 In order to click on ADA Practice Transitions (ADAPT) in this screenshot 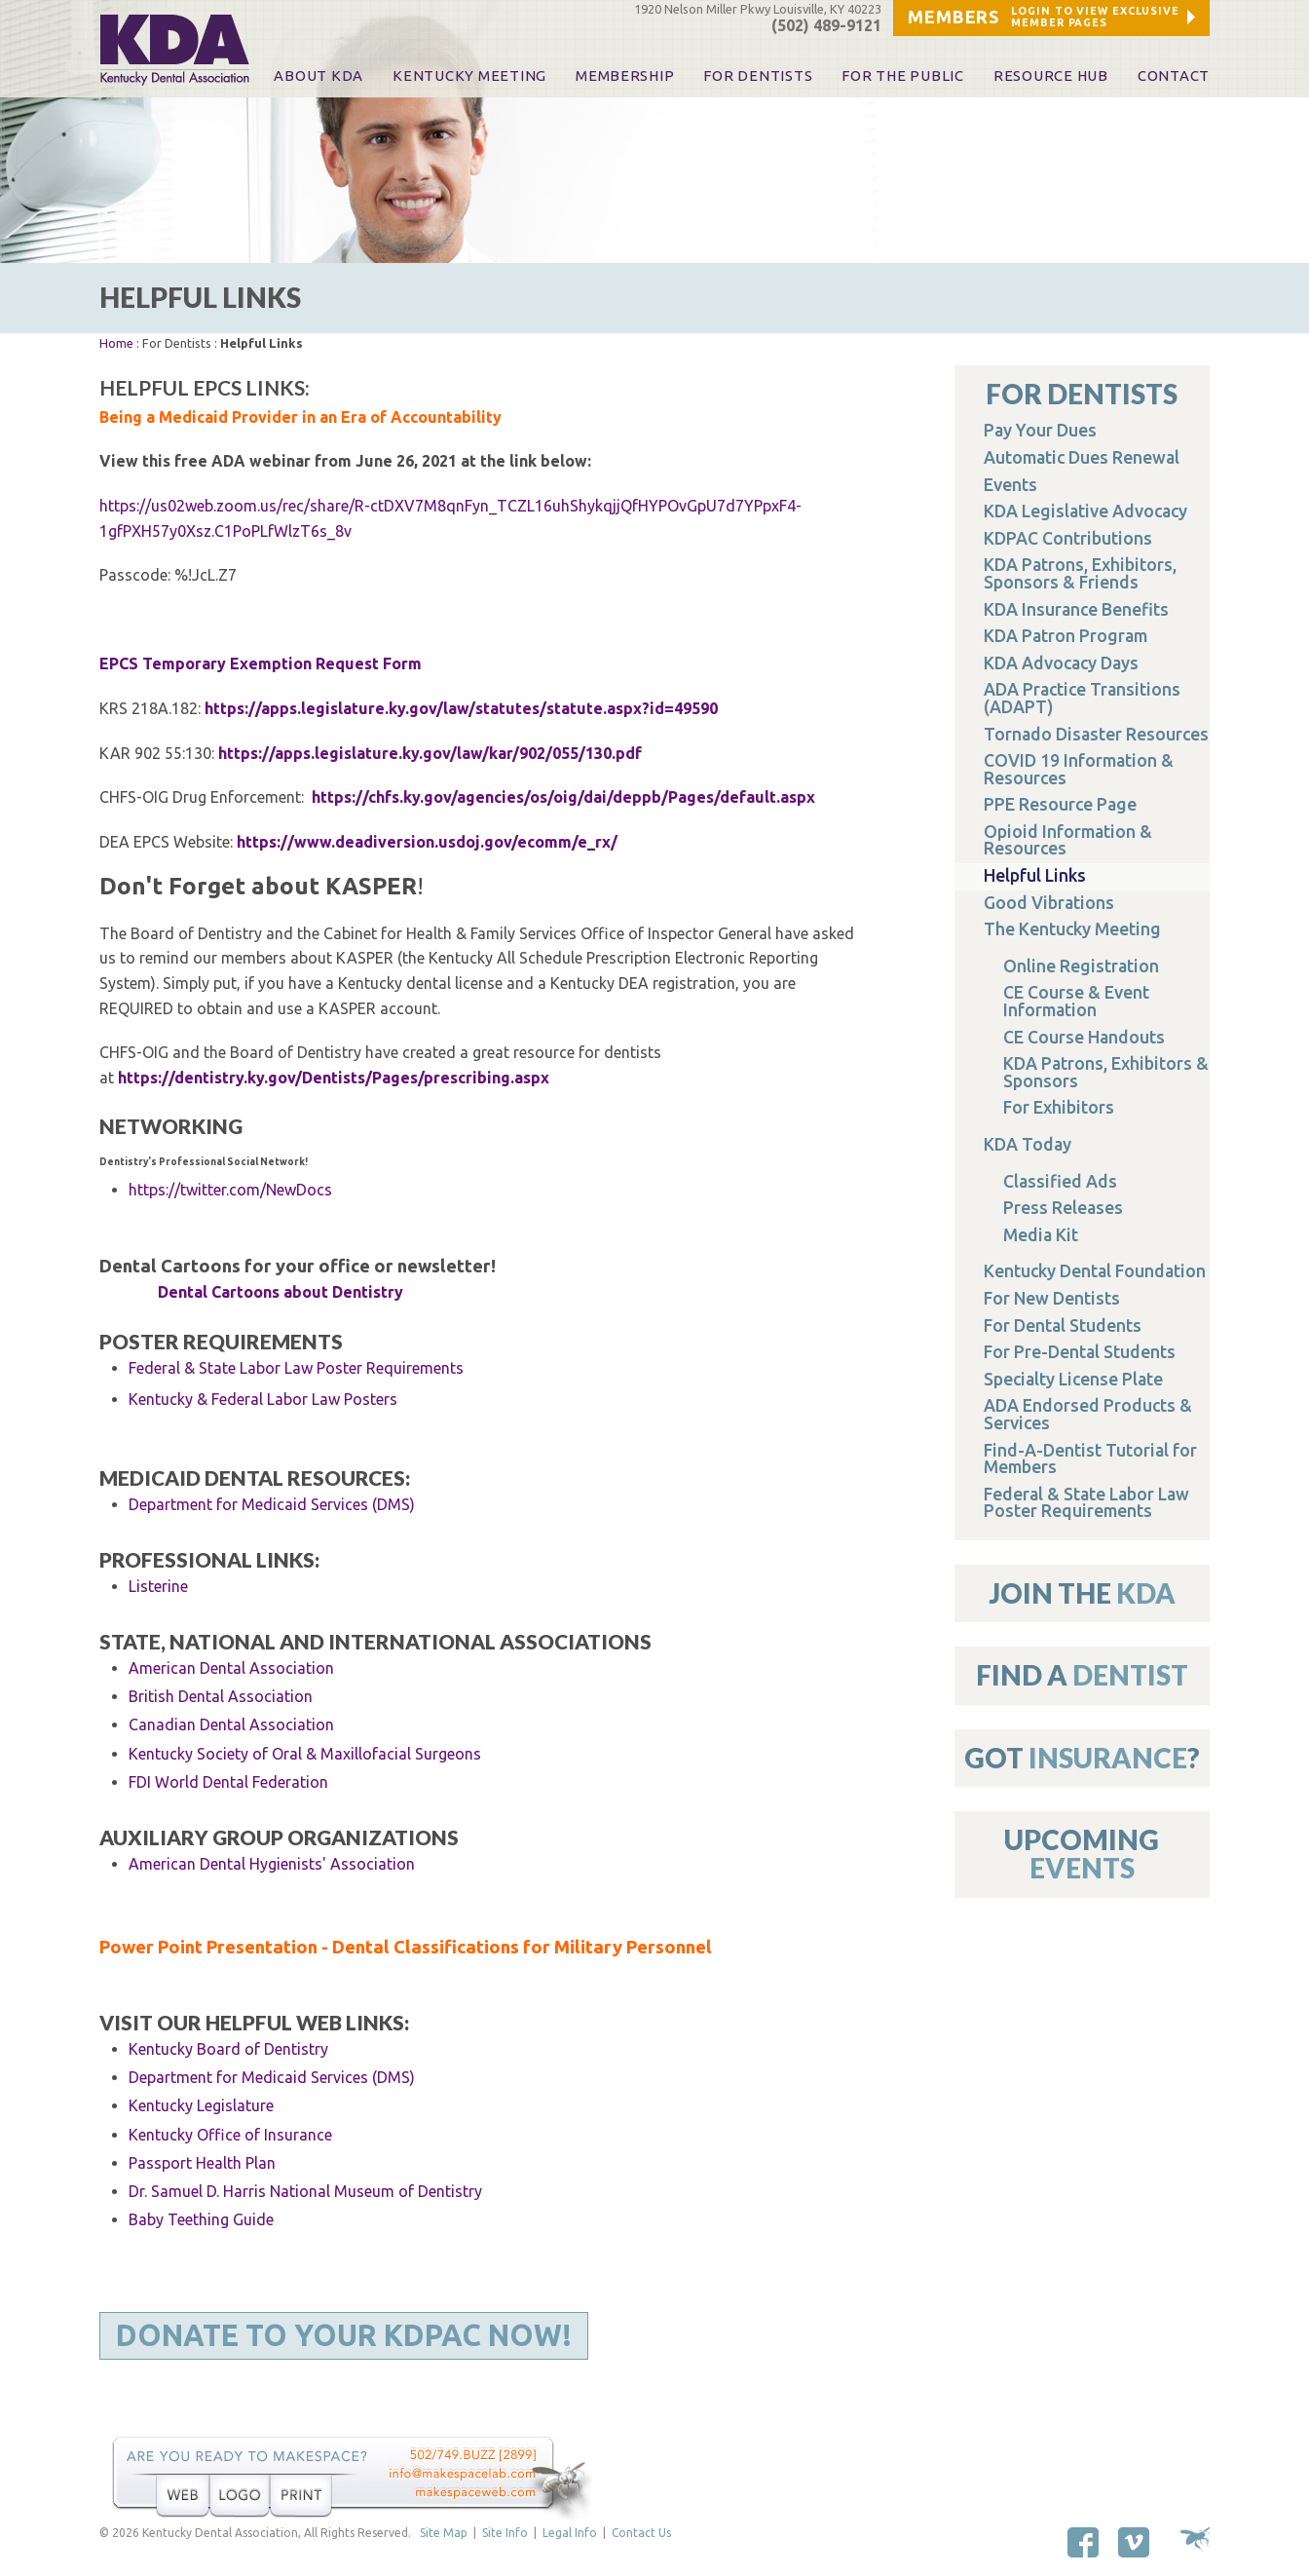, I will do `click(1082, 698)`.